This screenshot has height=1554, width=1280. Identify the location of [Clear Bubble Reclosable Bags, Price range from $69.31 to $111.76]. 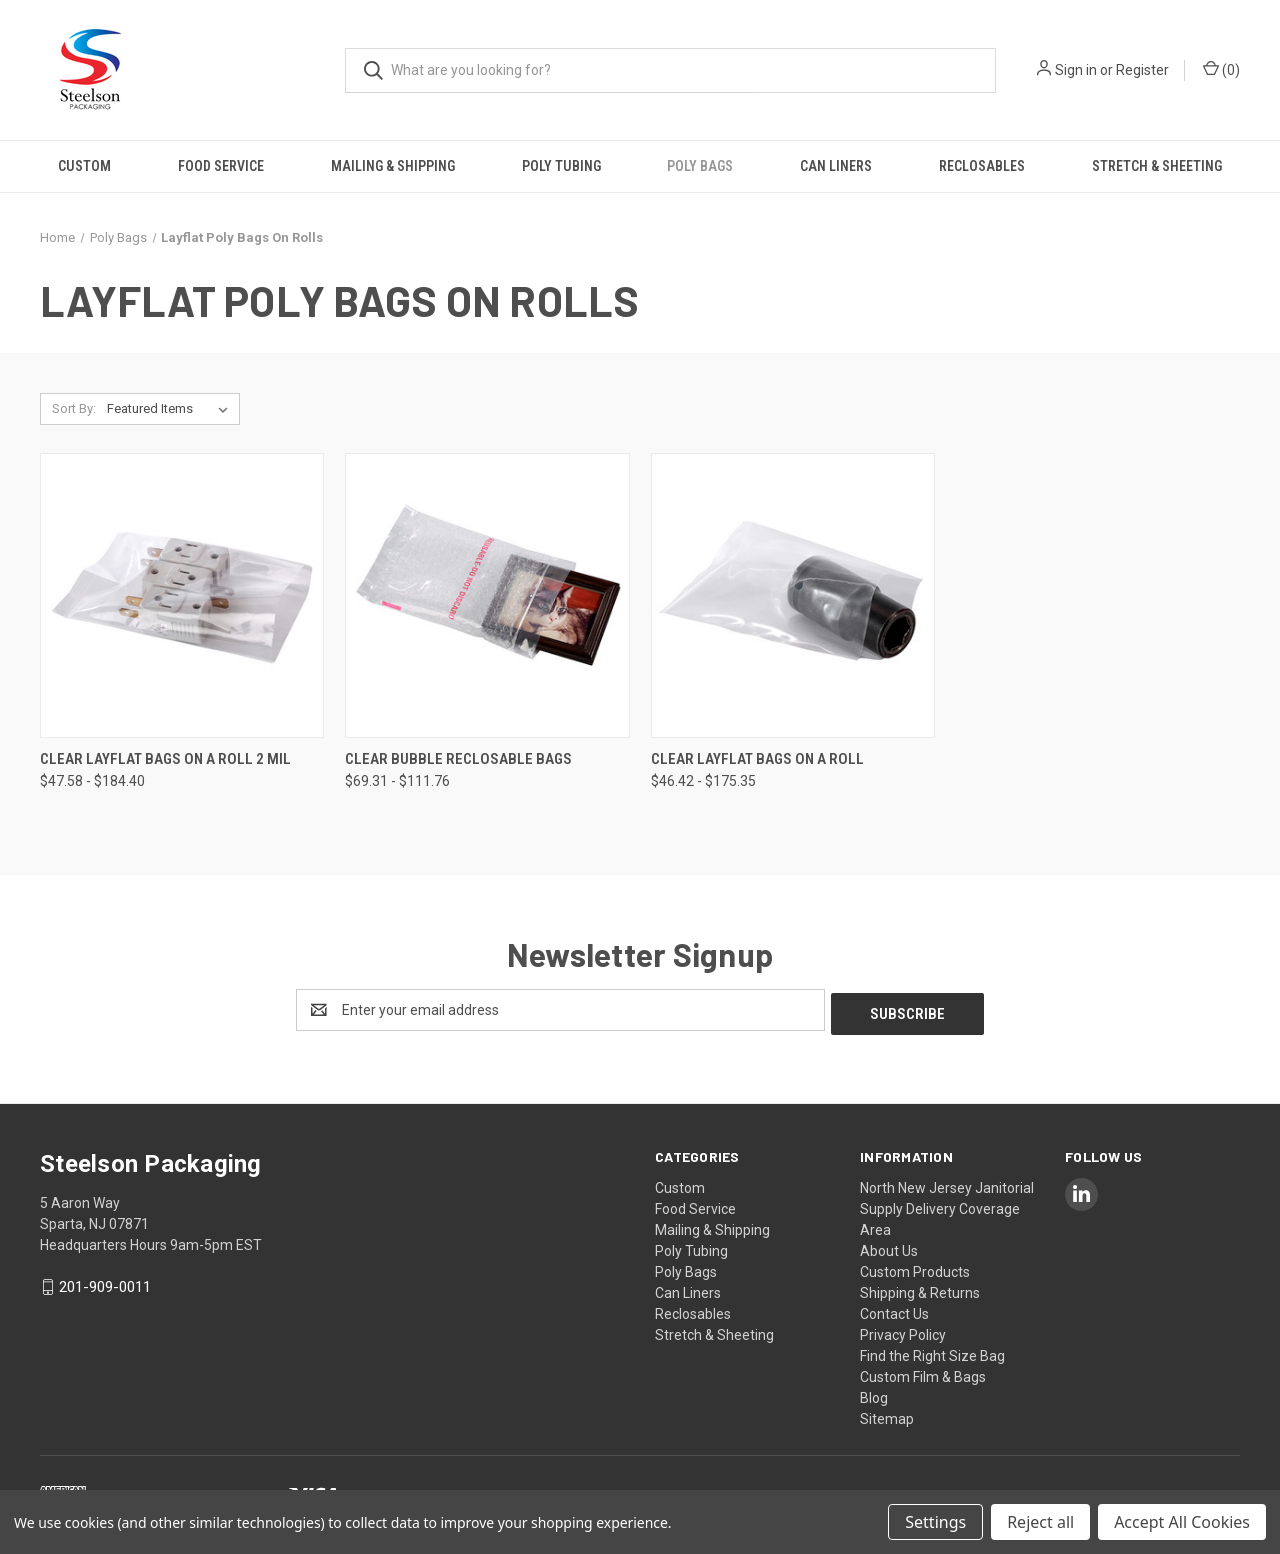
(487, 595).